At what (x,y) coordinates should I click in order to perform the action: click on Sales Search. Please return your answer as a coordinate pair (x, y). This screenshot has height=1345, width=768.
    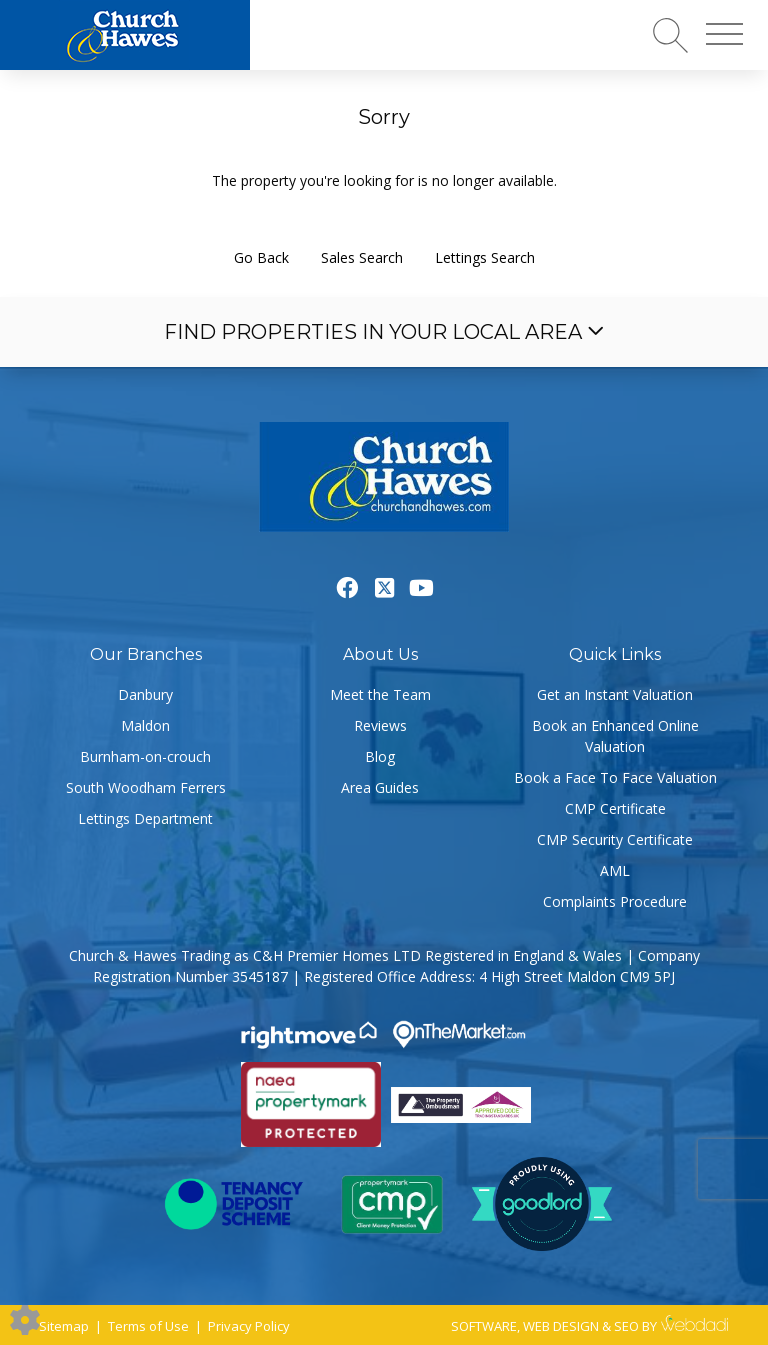
    Looking at the image, I should click on (362, 257).